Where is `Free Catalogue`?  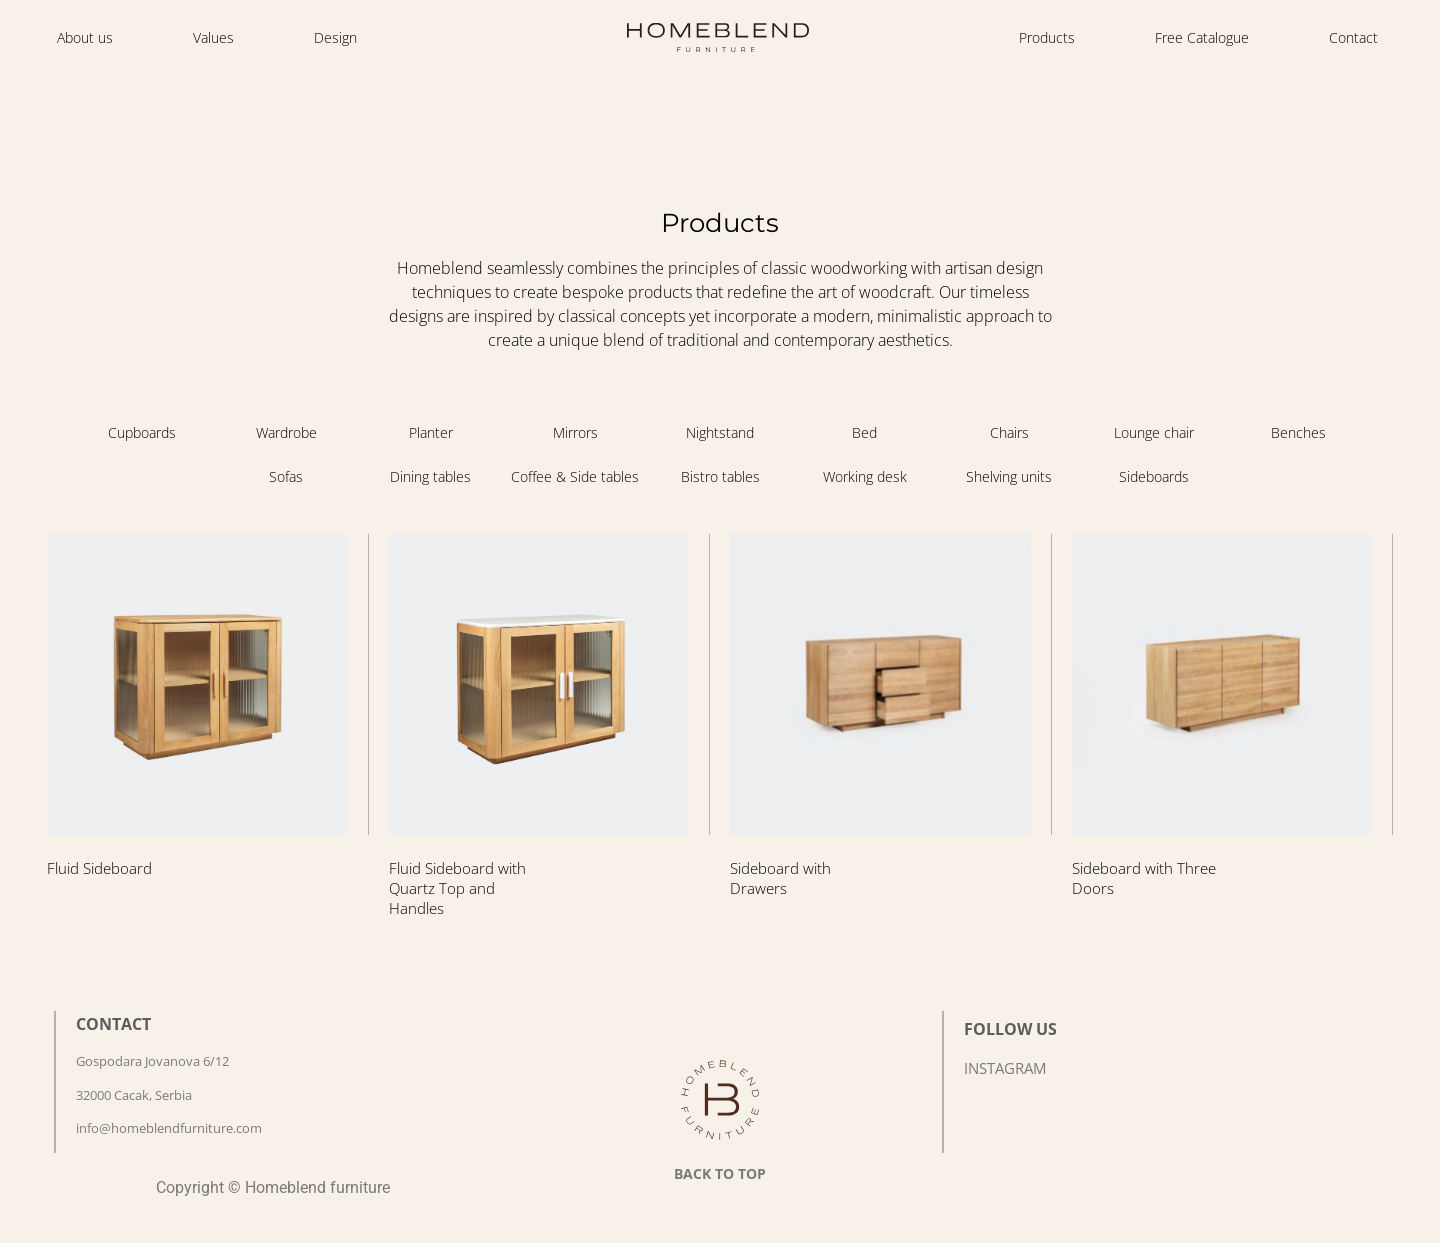
Free Catalogue is located at coordinates (1202, 37).